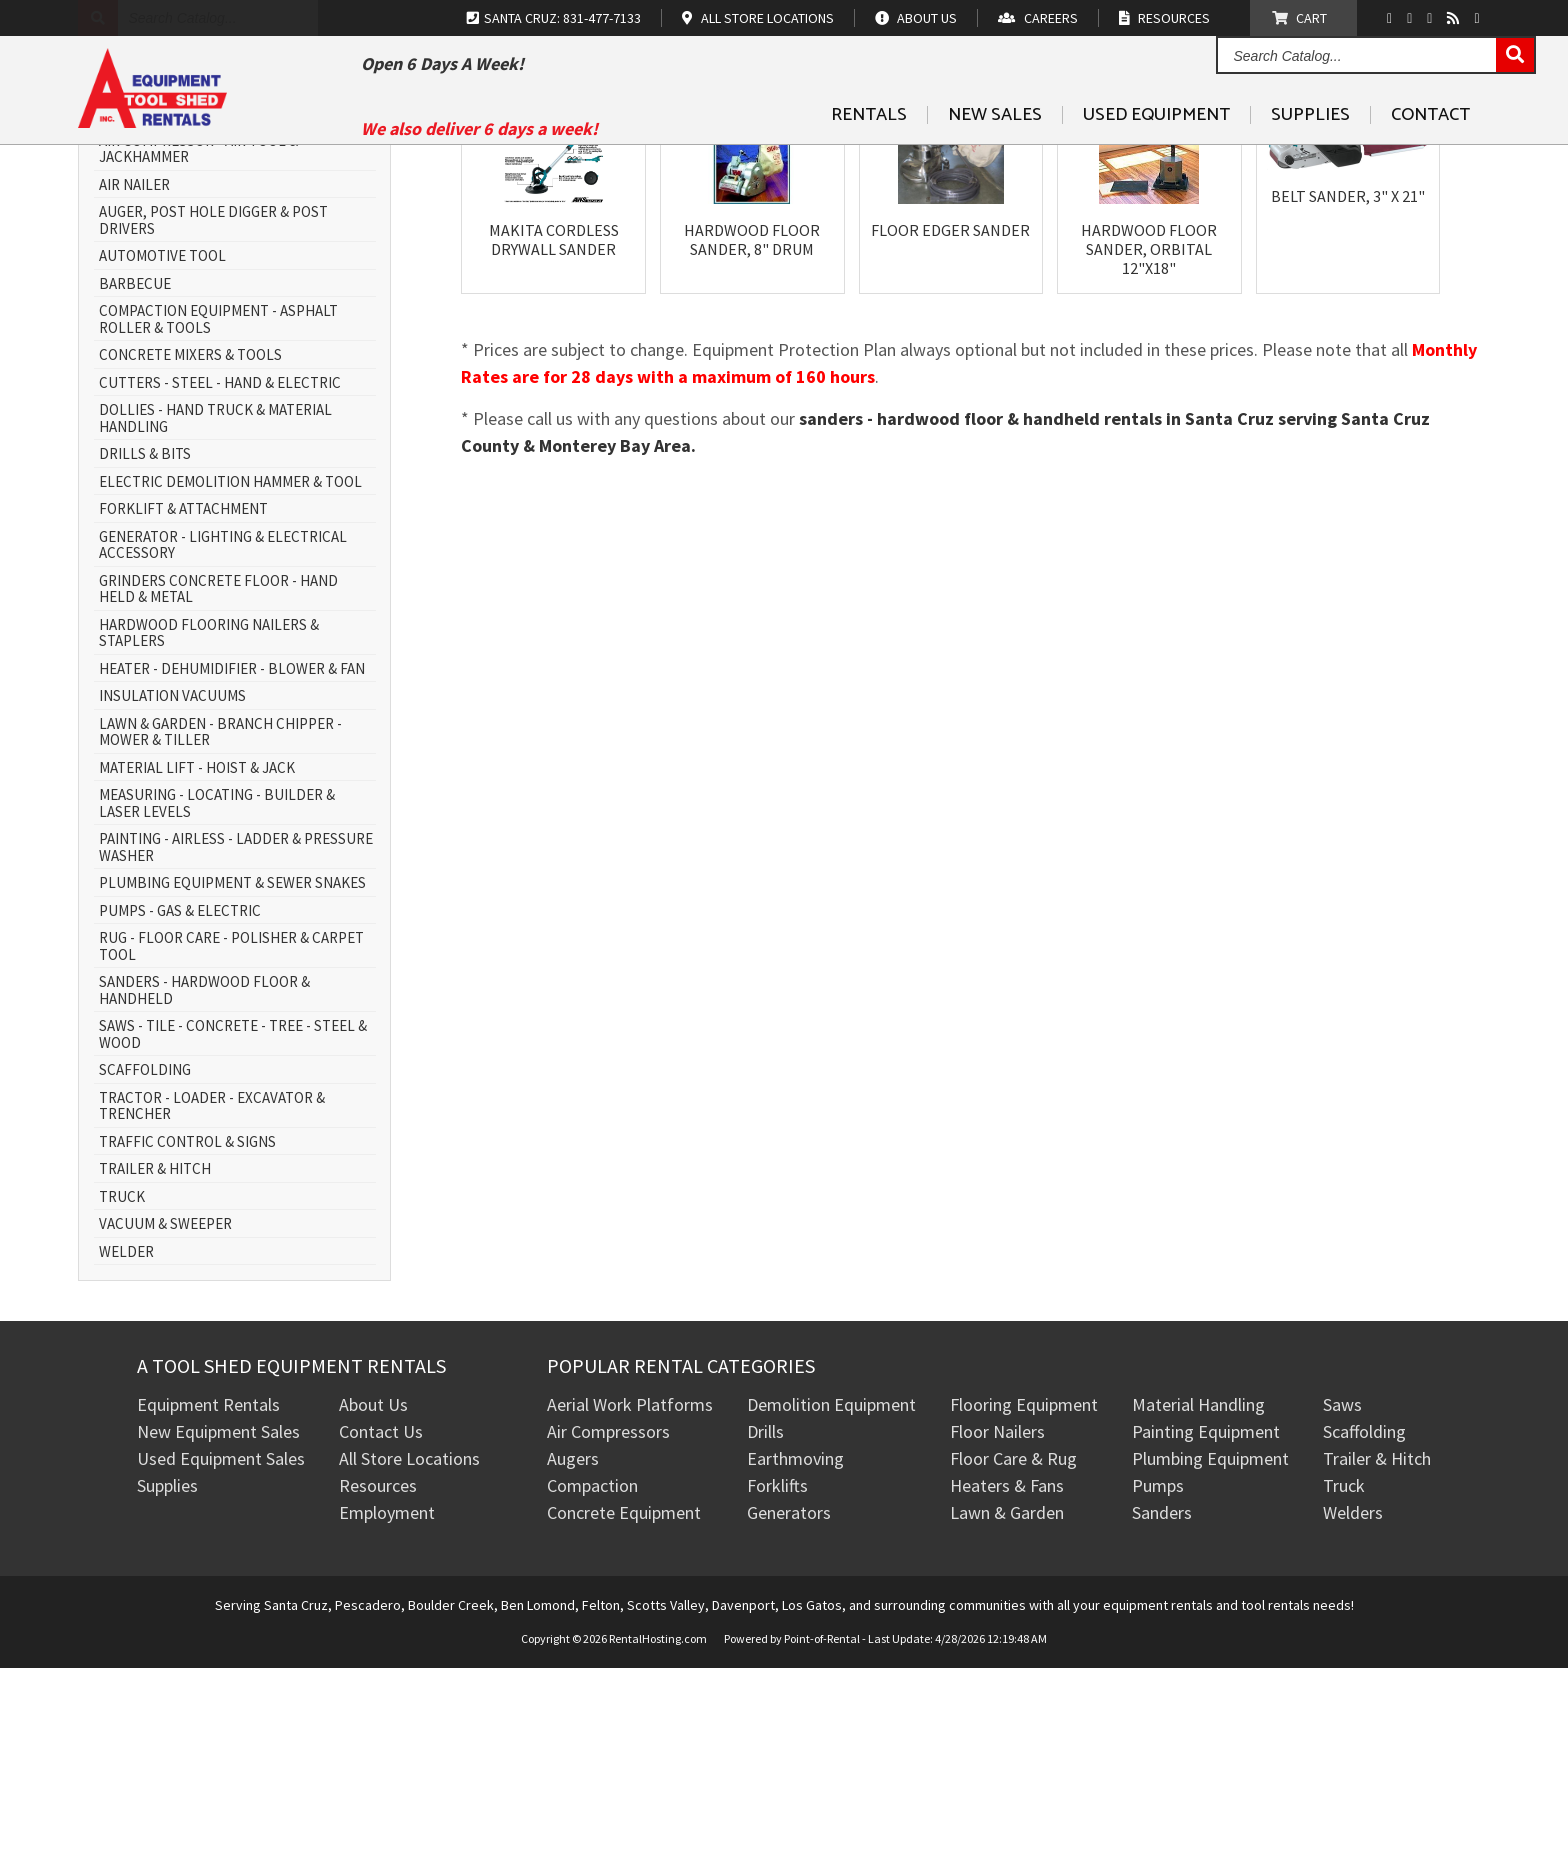 The height and width of the screenshot is (1858, 1568). Describe the element at coordinates (134, 375) in the screenshot. I see `AIR NAILER` at that location.